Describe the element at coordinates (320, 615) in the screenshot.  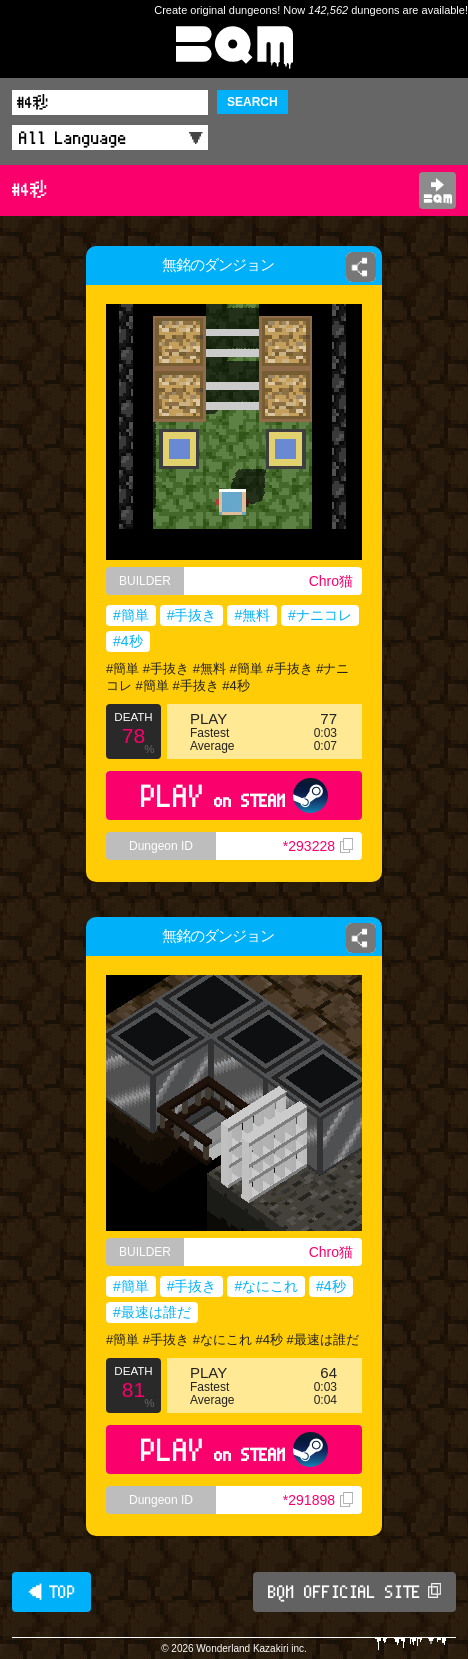
I see `#ナニコレ` at that location.